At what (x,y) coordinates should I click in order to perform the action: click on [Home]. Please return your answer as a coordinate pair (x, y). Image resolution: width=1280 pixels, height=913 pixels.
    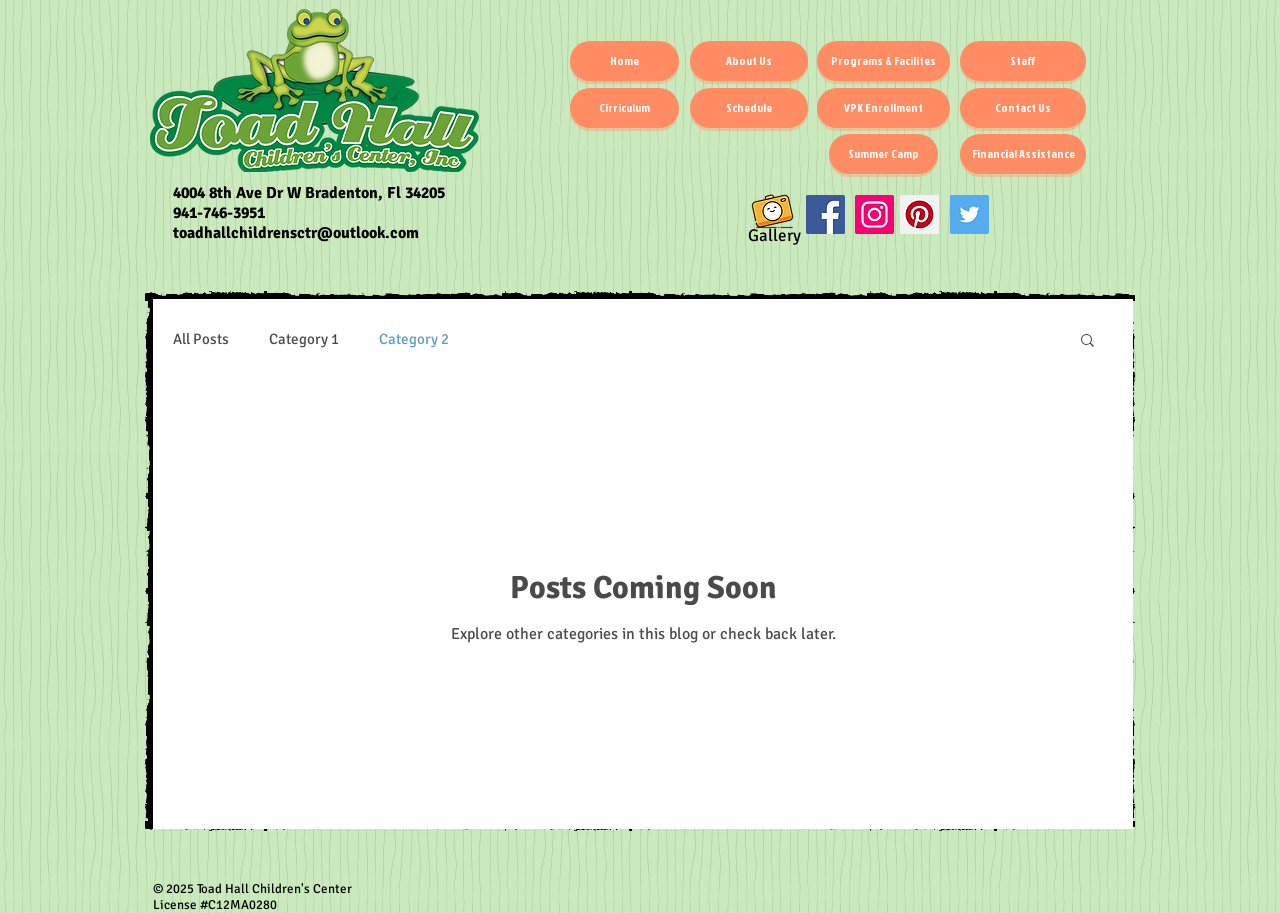
    Looking at the image, I should click on (624, 61).